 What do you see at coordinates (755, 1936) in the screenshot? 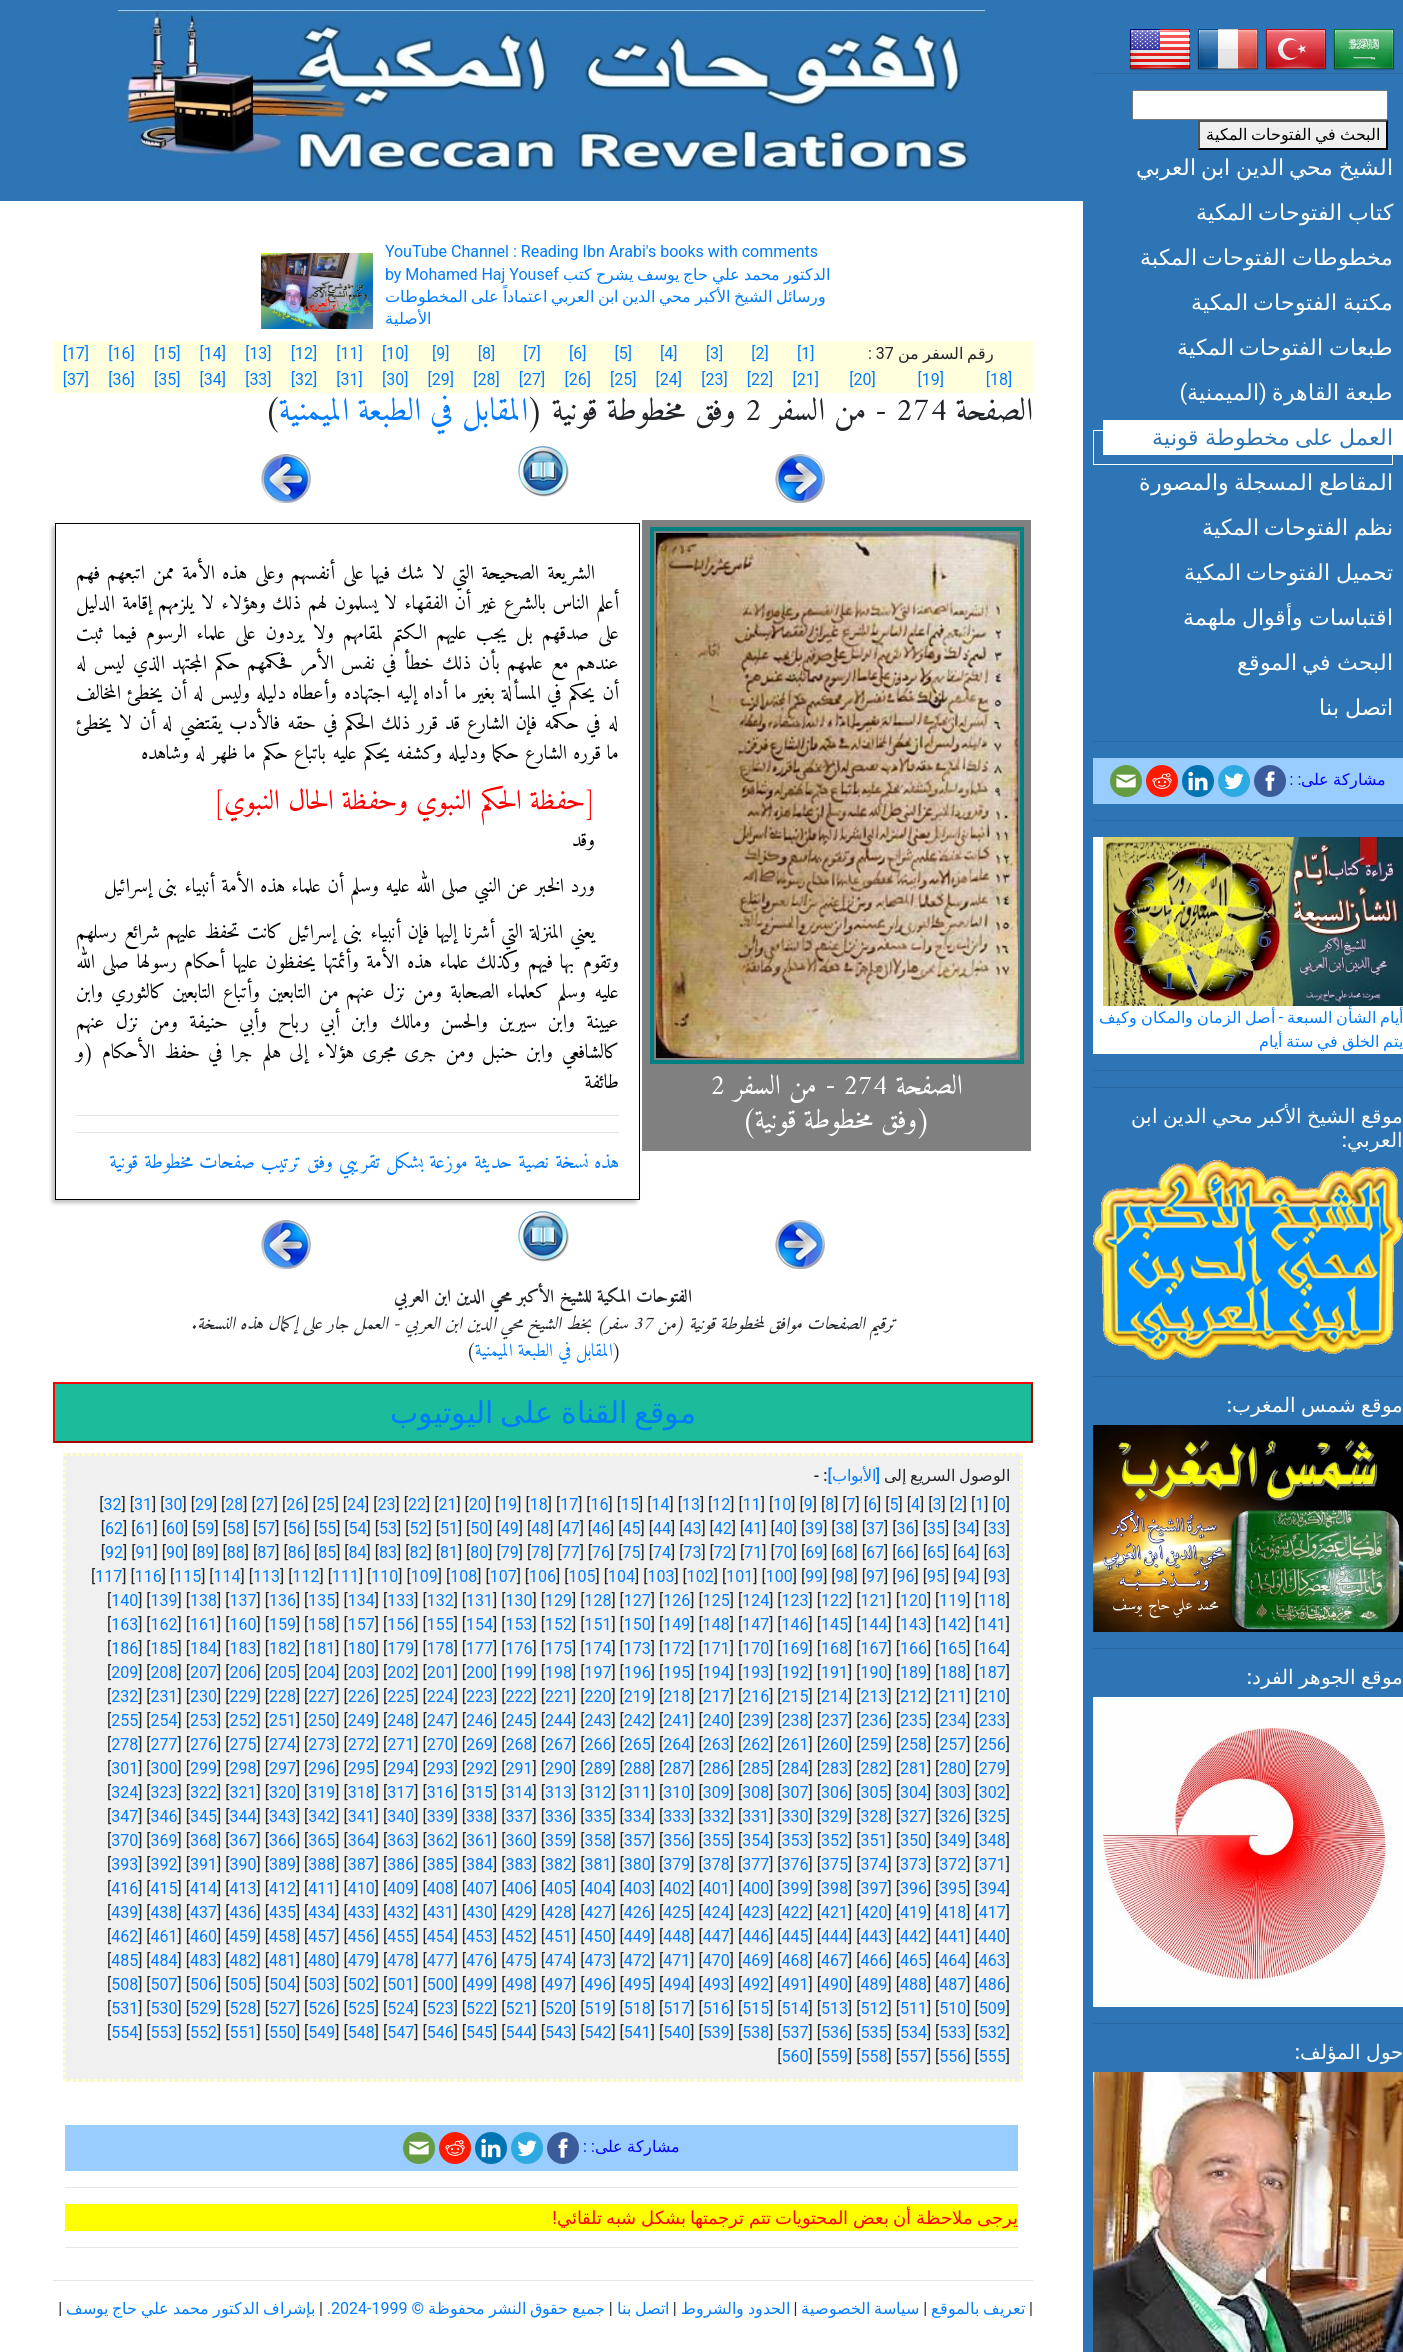
I see `446` at bounding box center [755, 1936].